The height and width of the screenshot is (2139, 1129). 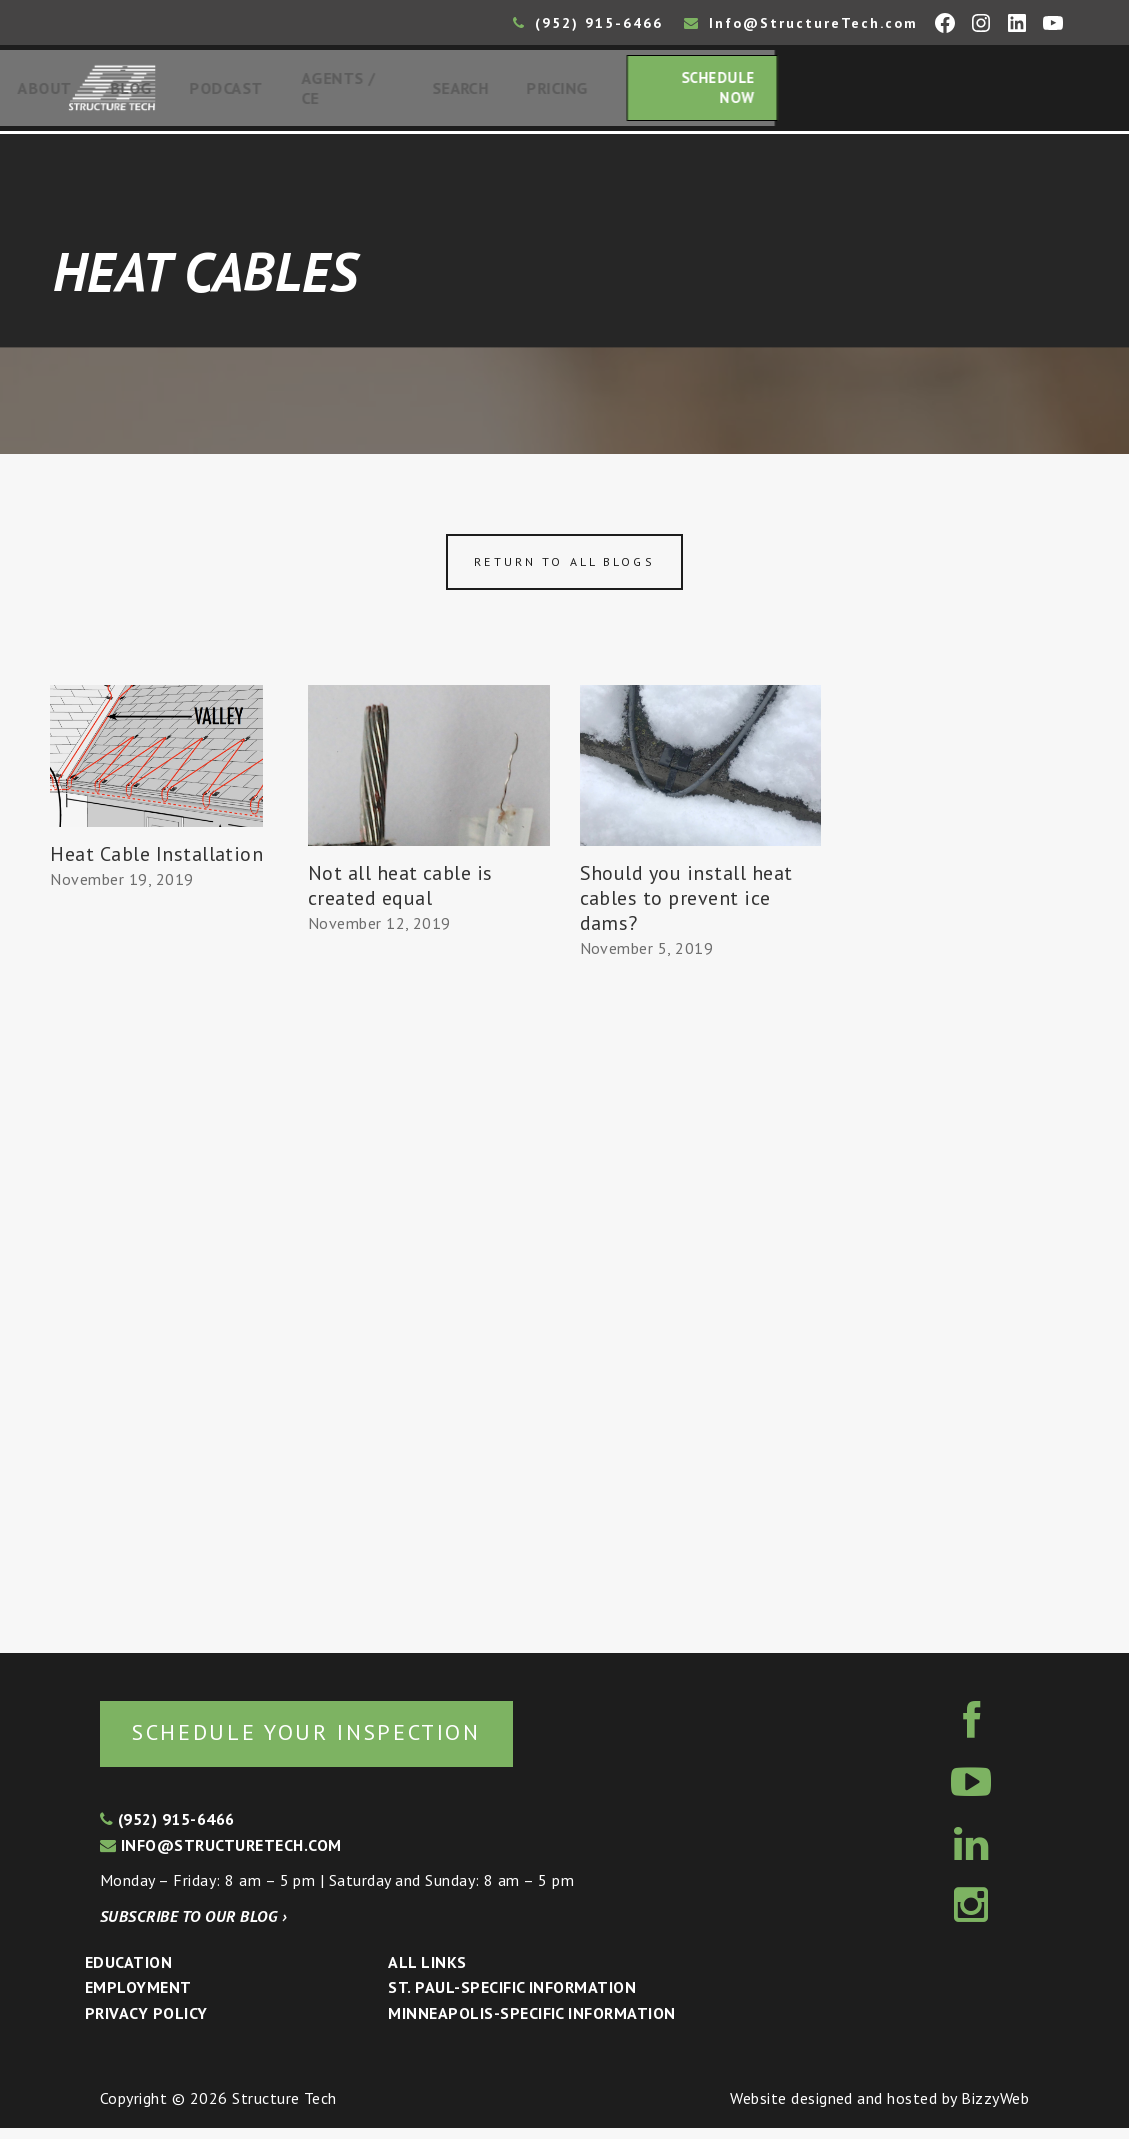 I want to click on (952) 915-6466, so click(x=588, y=23).